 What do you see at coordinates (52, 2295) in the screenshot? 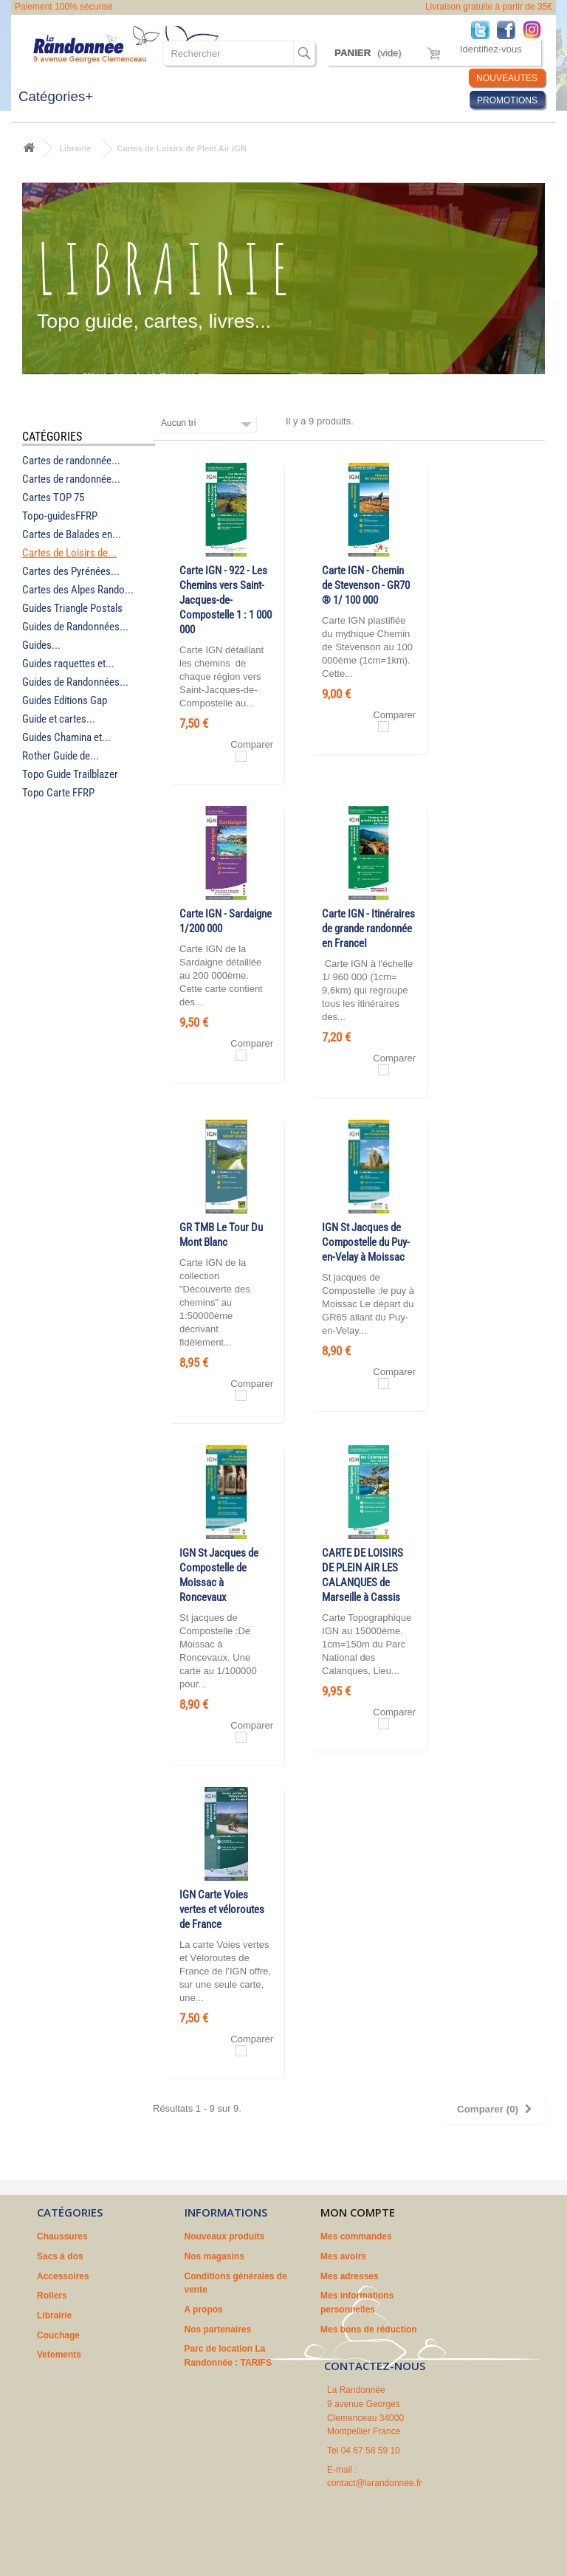
I see `Rollers` at bounding box center [52, 2295].